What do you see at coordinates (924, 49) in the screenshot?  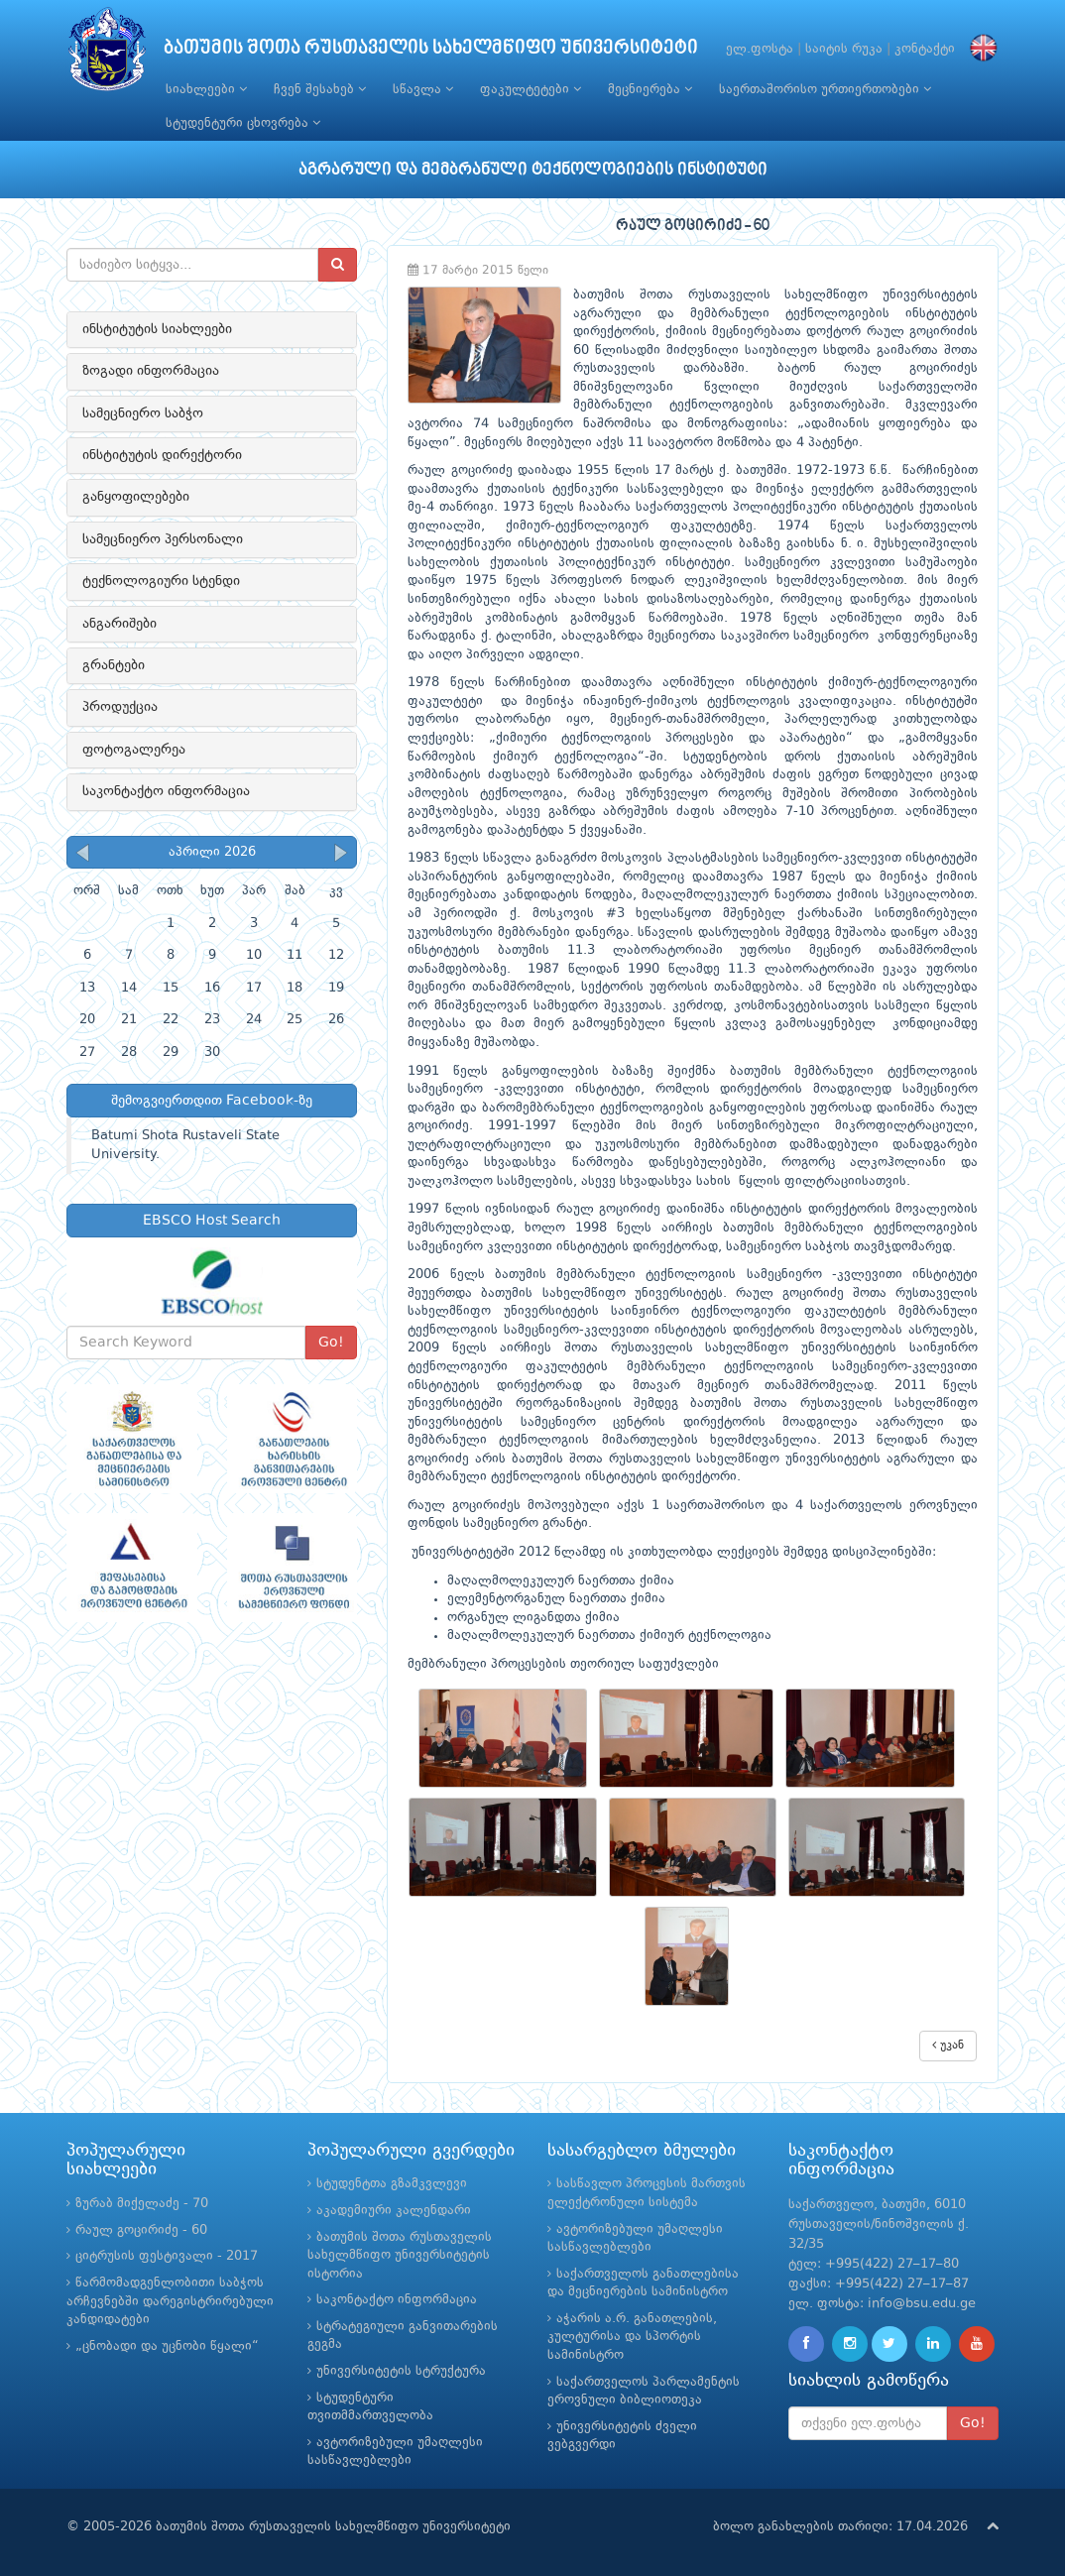 I see `კონტაქტი` at bounding box center [924, 49].